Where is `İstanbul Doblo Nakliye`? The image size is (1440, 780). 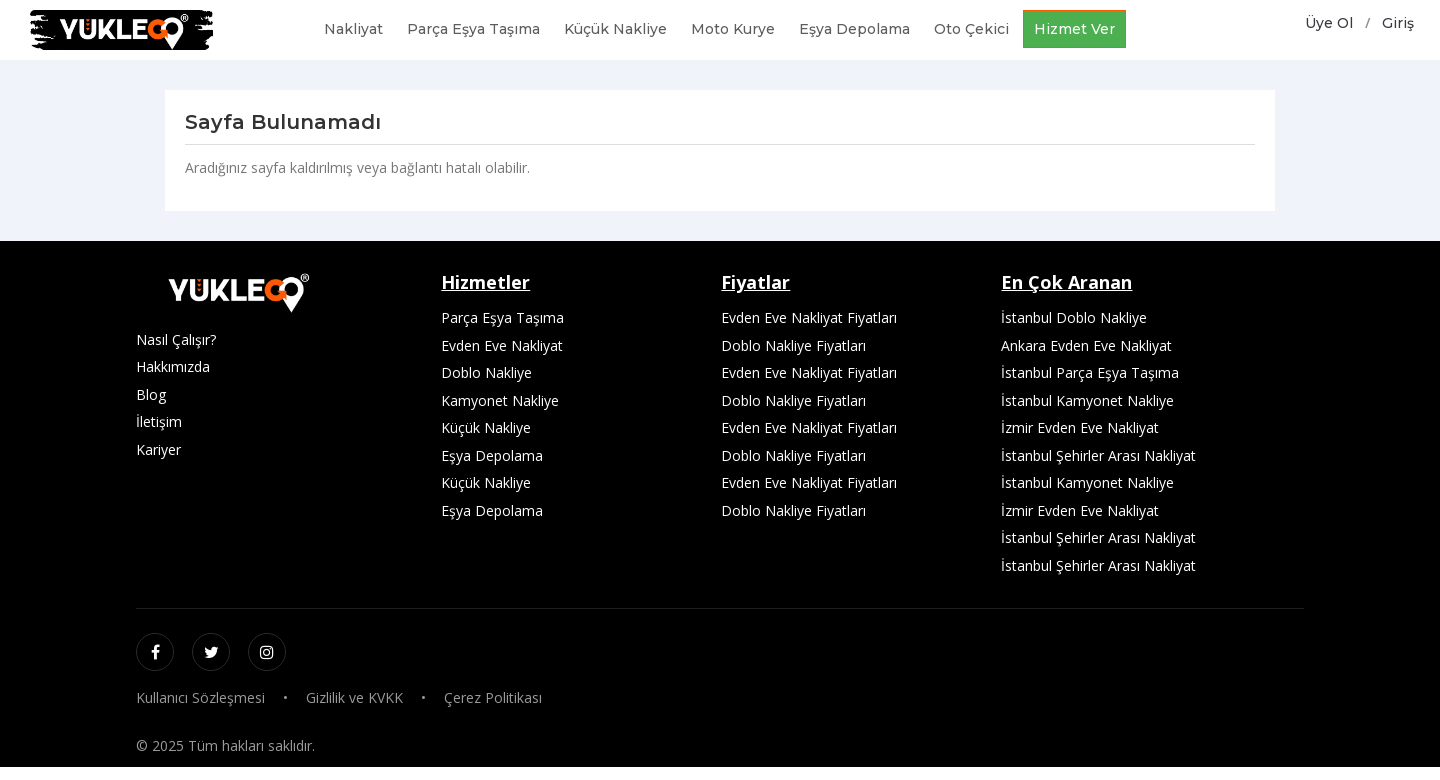
İstanbul Doblo Nakliye is located at coordinates (1074, 317).